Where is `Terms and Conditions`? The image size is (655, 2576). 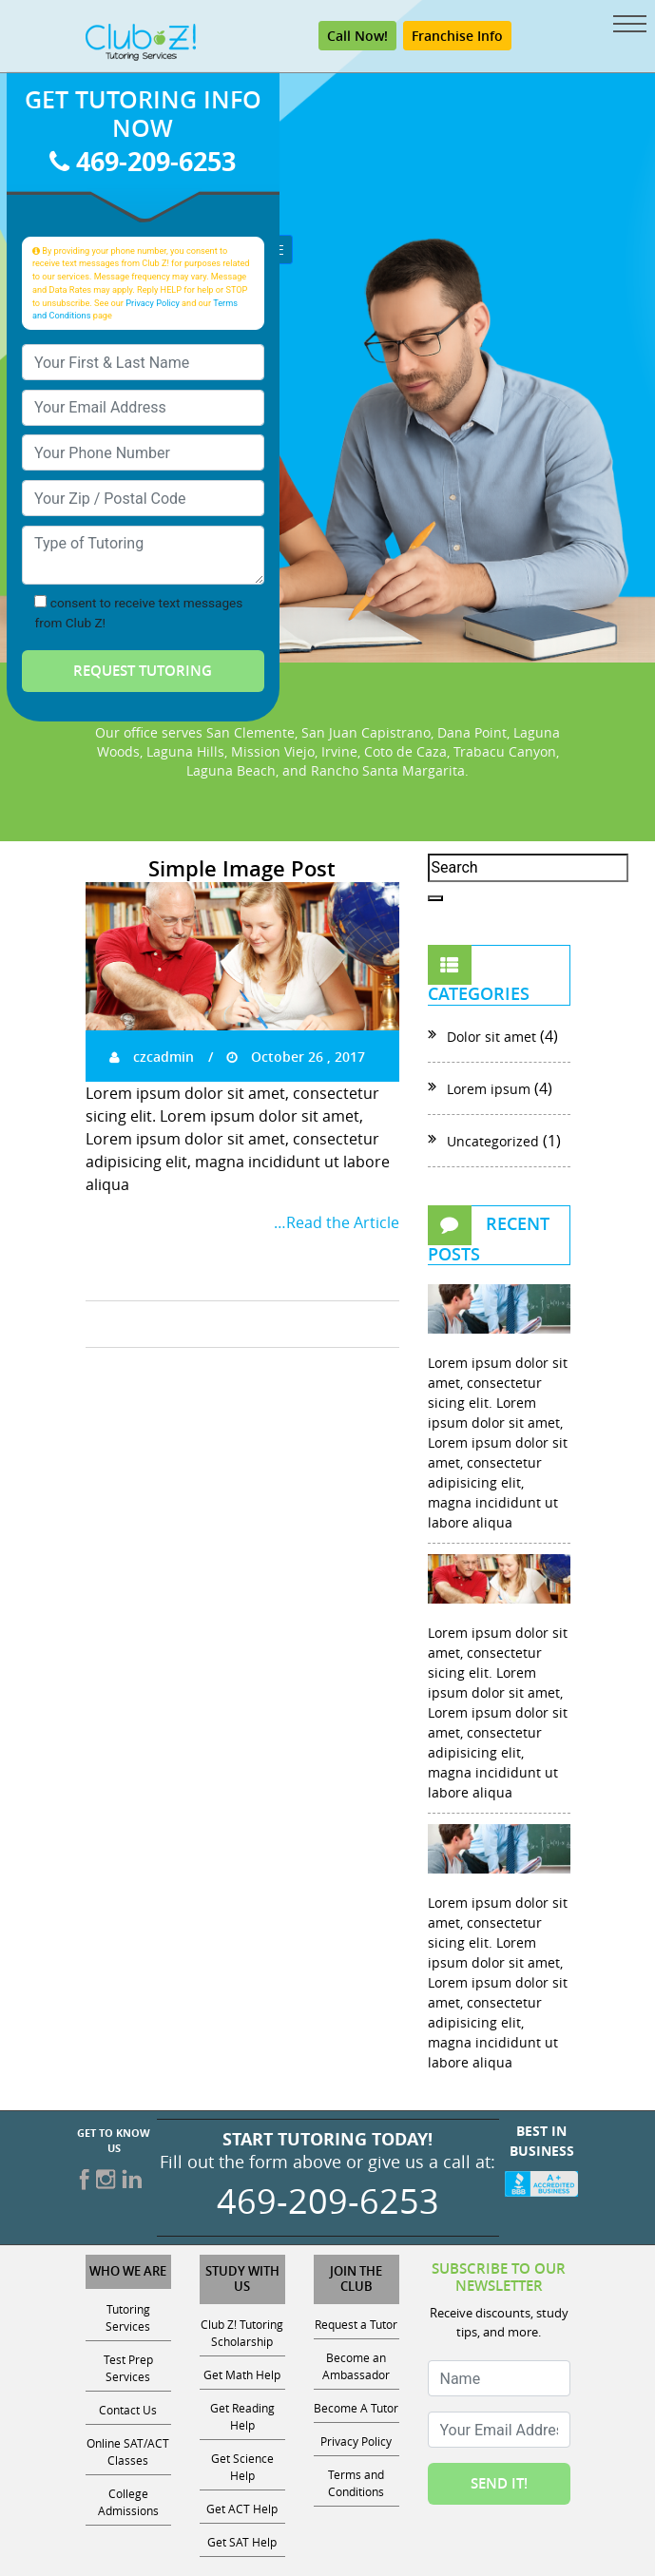
Terms and Conditions is located at coordinates (356, 2483).